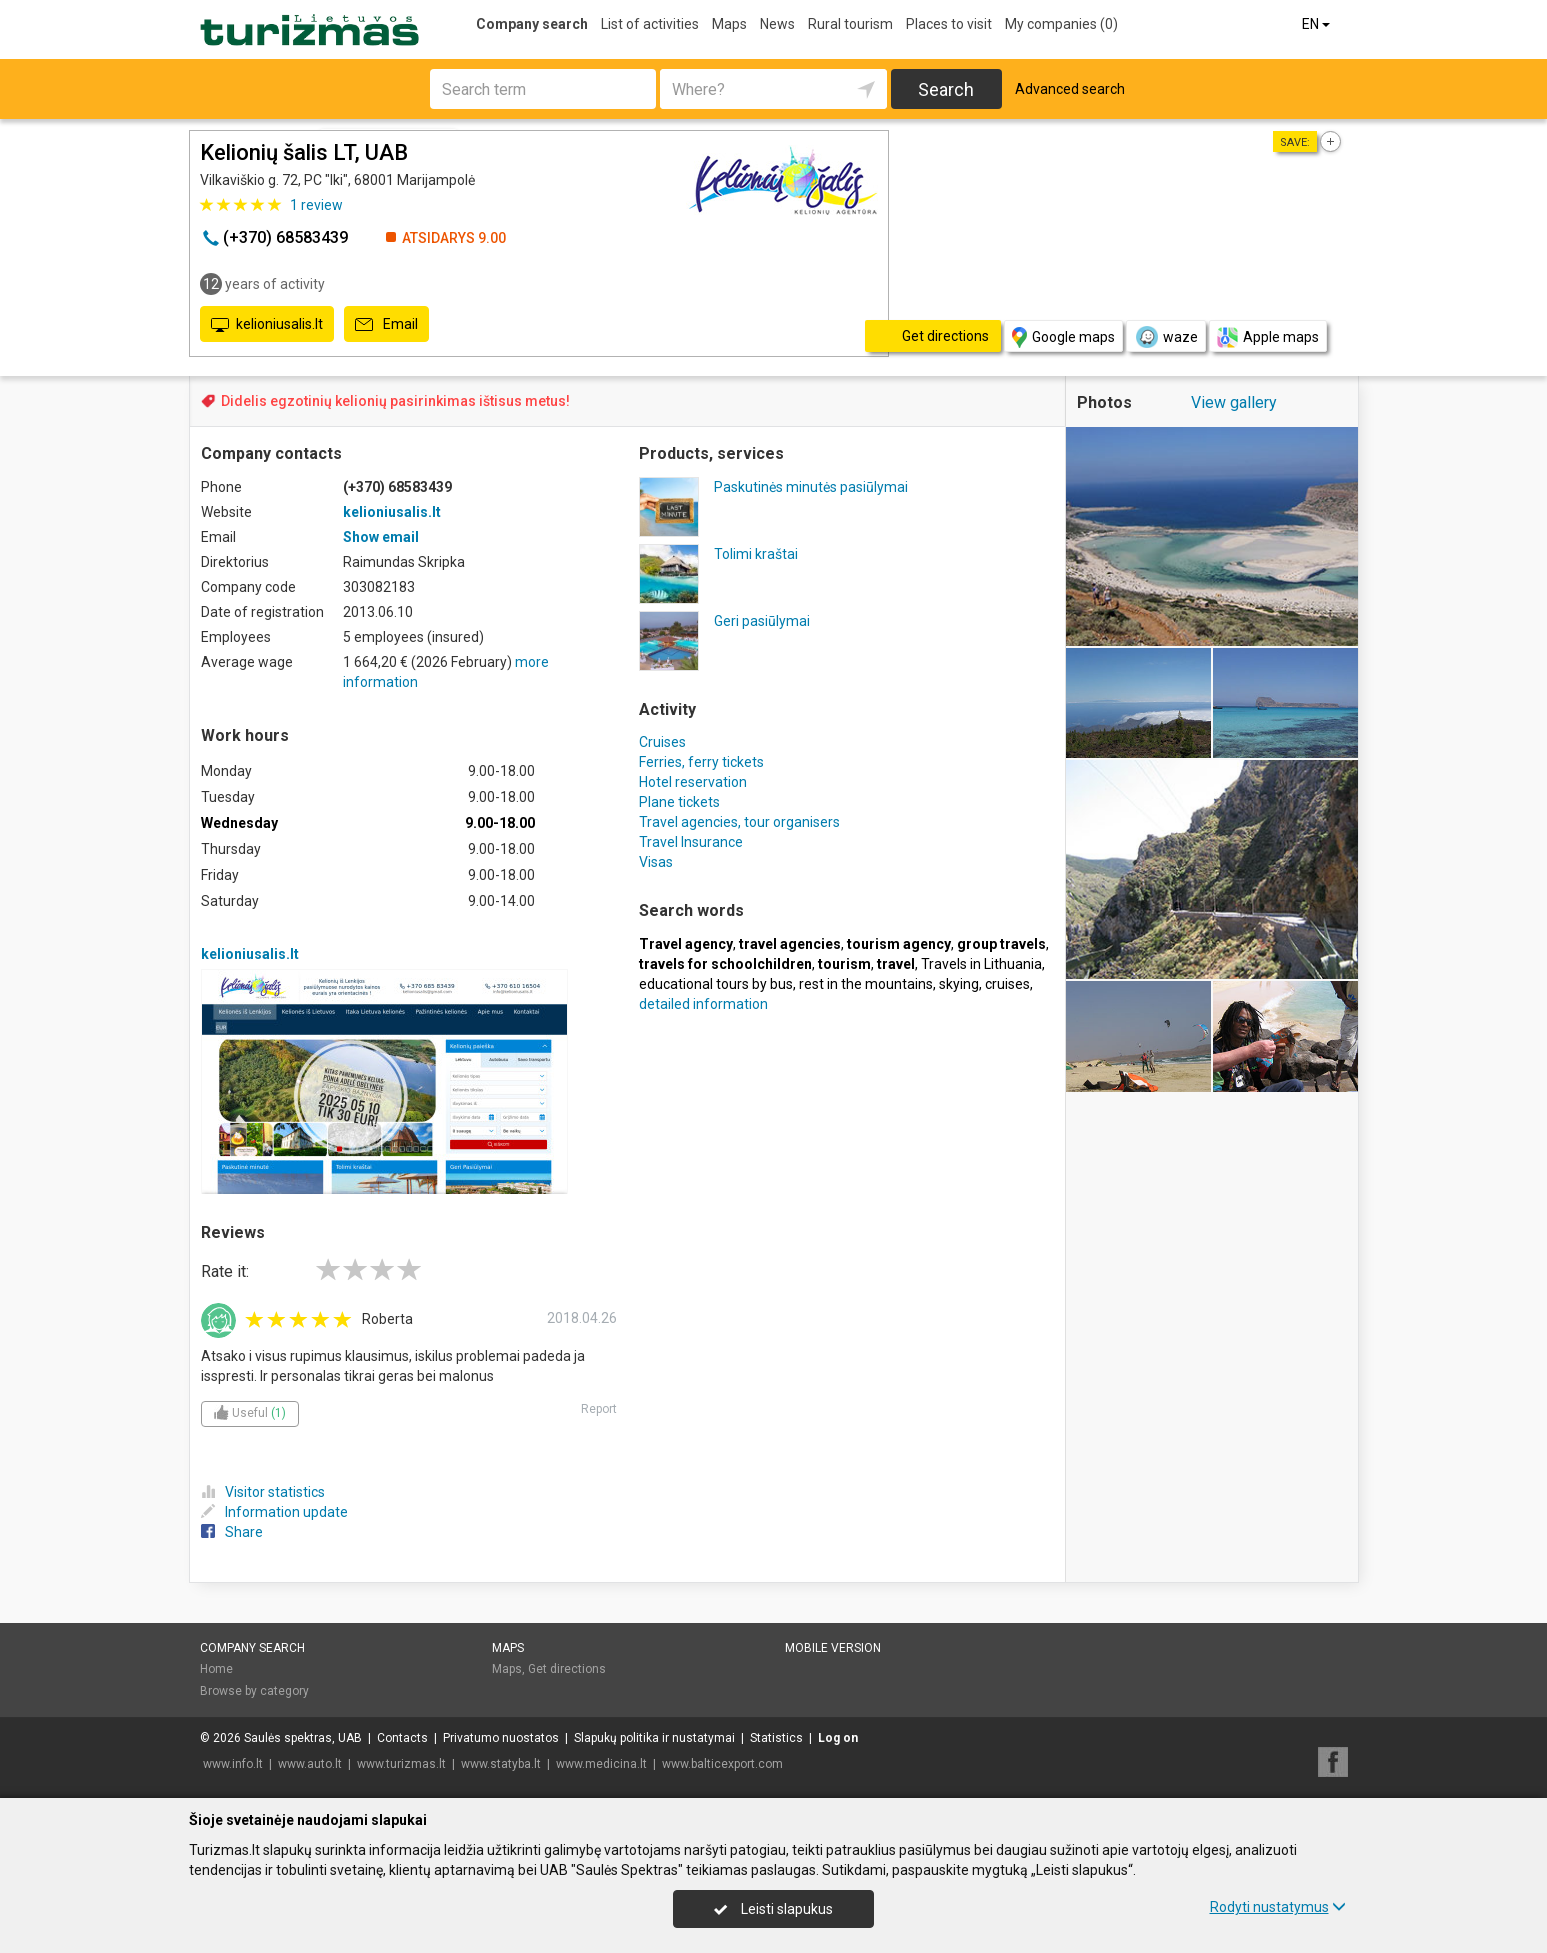 The height and width of the screenshot is (1953, 1547). What do you see at coordinates (756, 554) in the screenshot?
I see `Tolimi kraštai` at bounding box center [756, 554].